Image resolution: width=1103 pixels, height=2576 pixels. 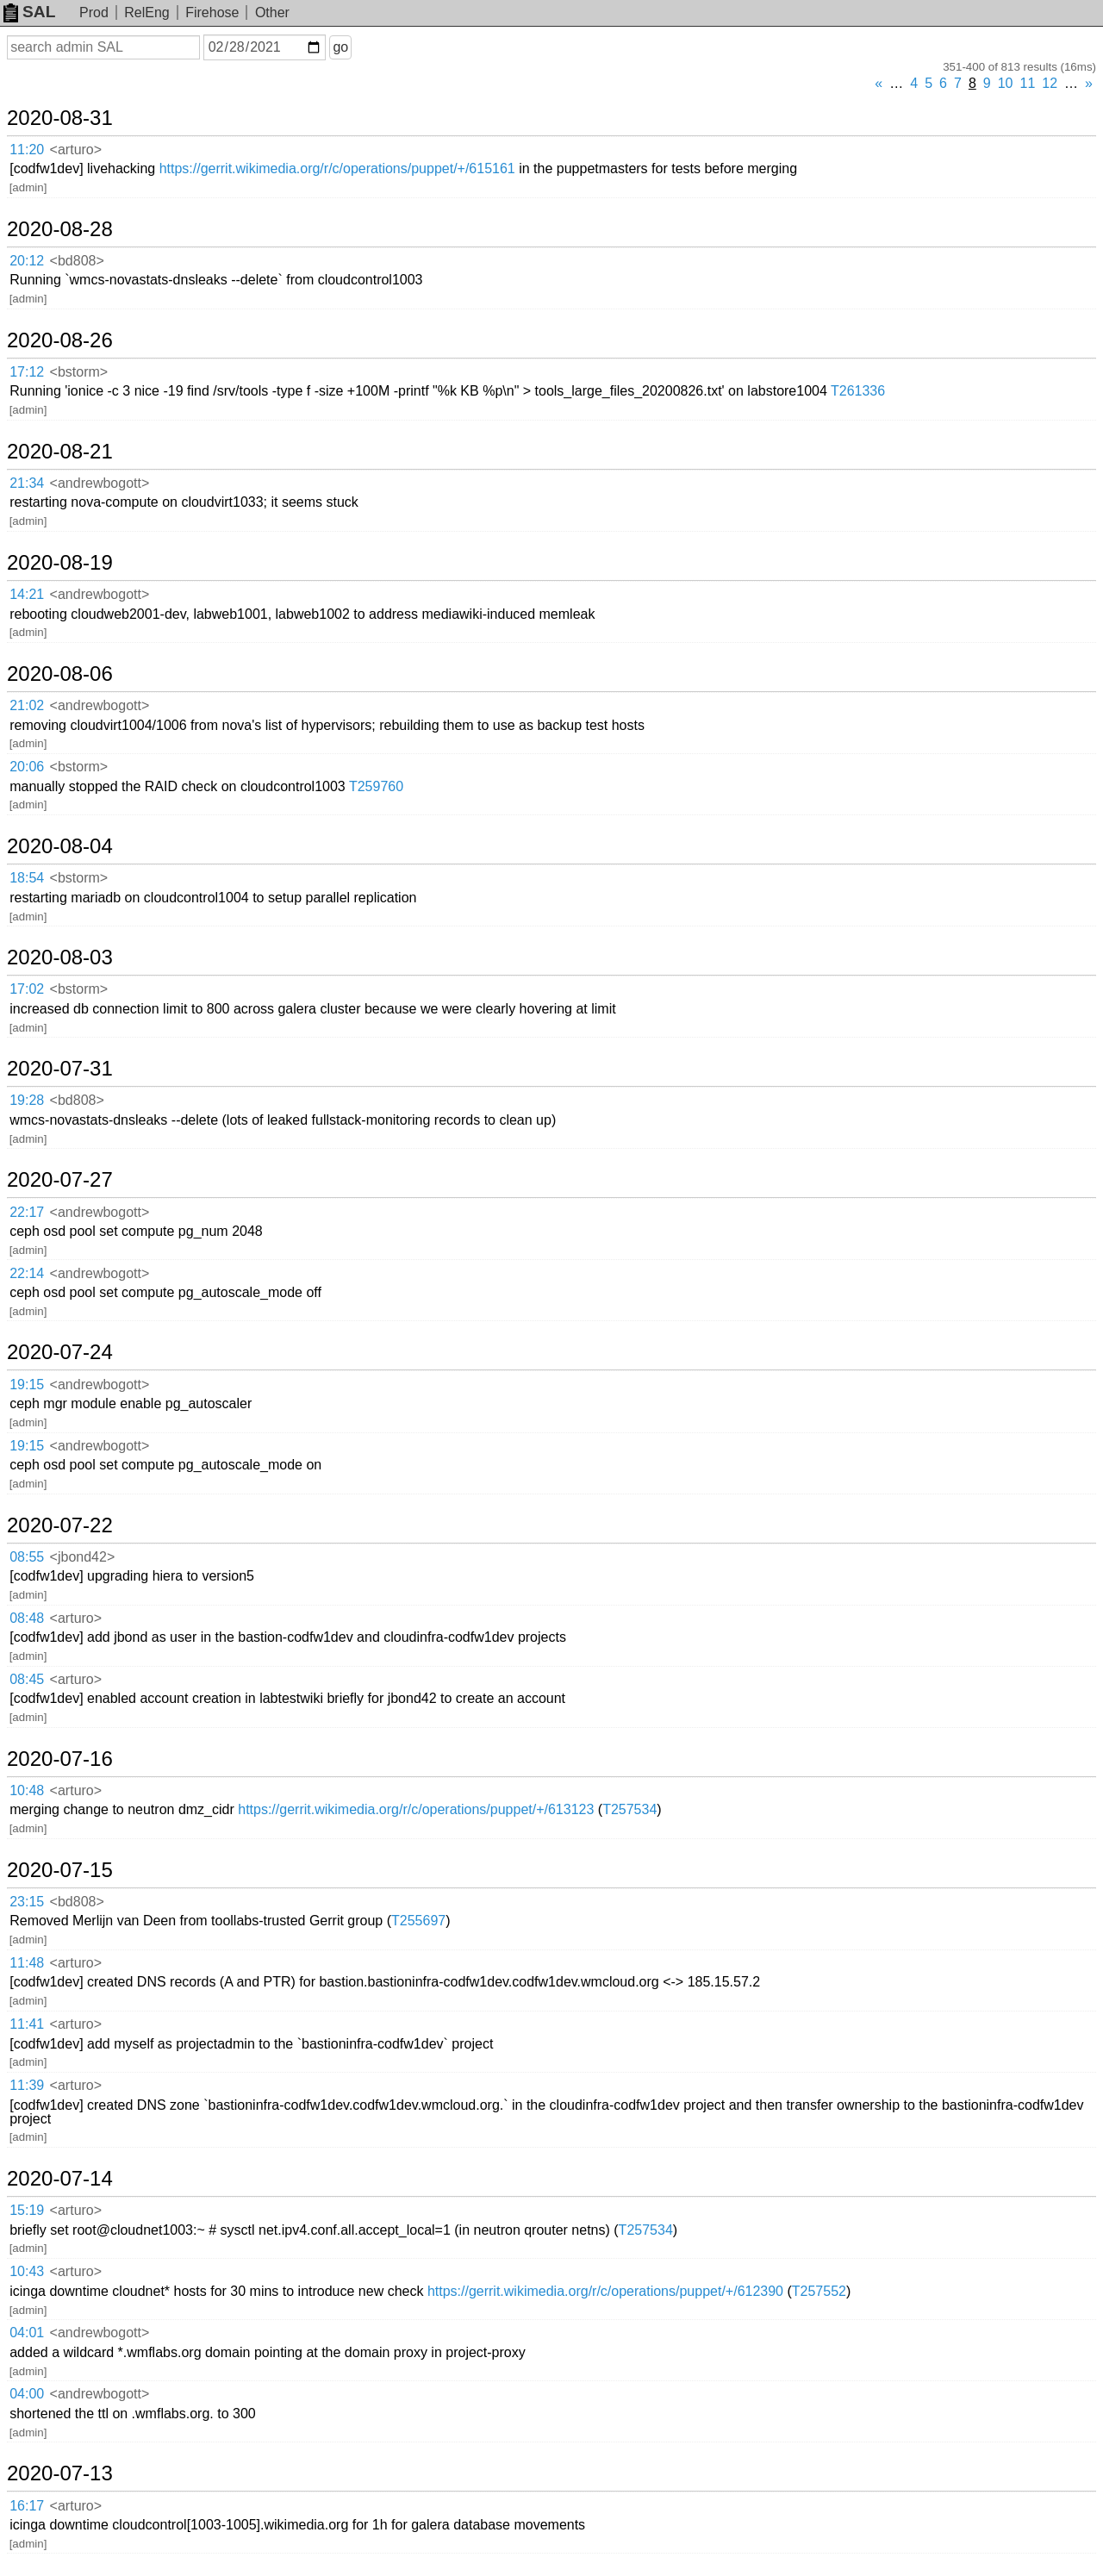 I want to click on Firehose, so click(x=212, y=12).